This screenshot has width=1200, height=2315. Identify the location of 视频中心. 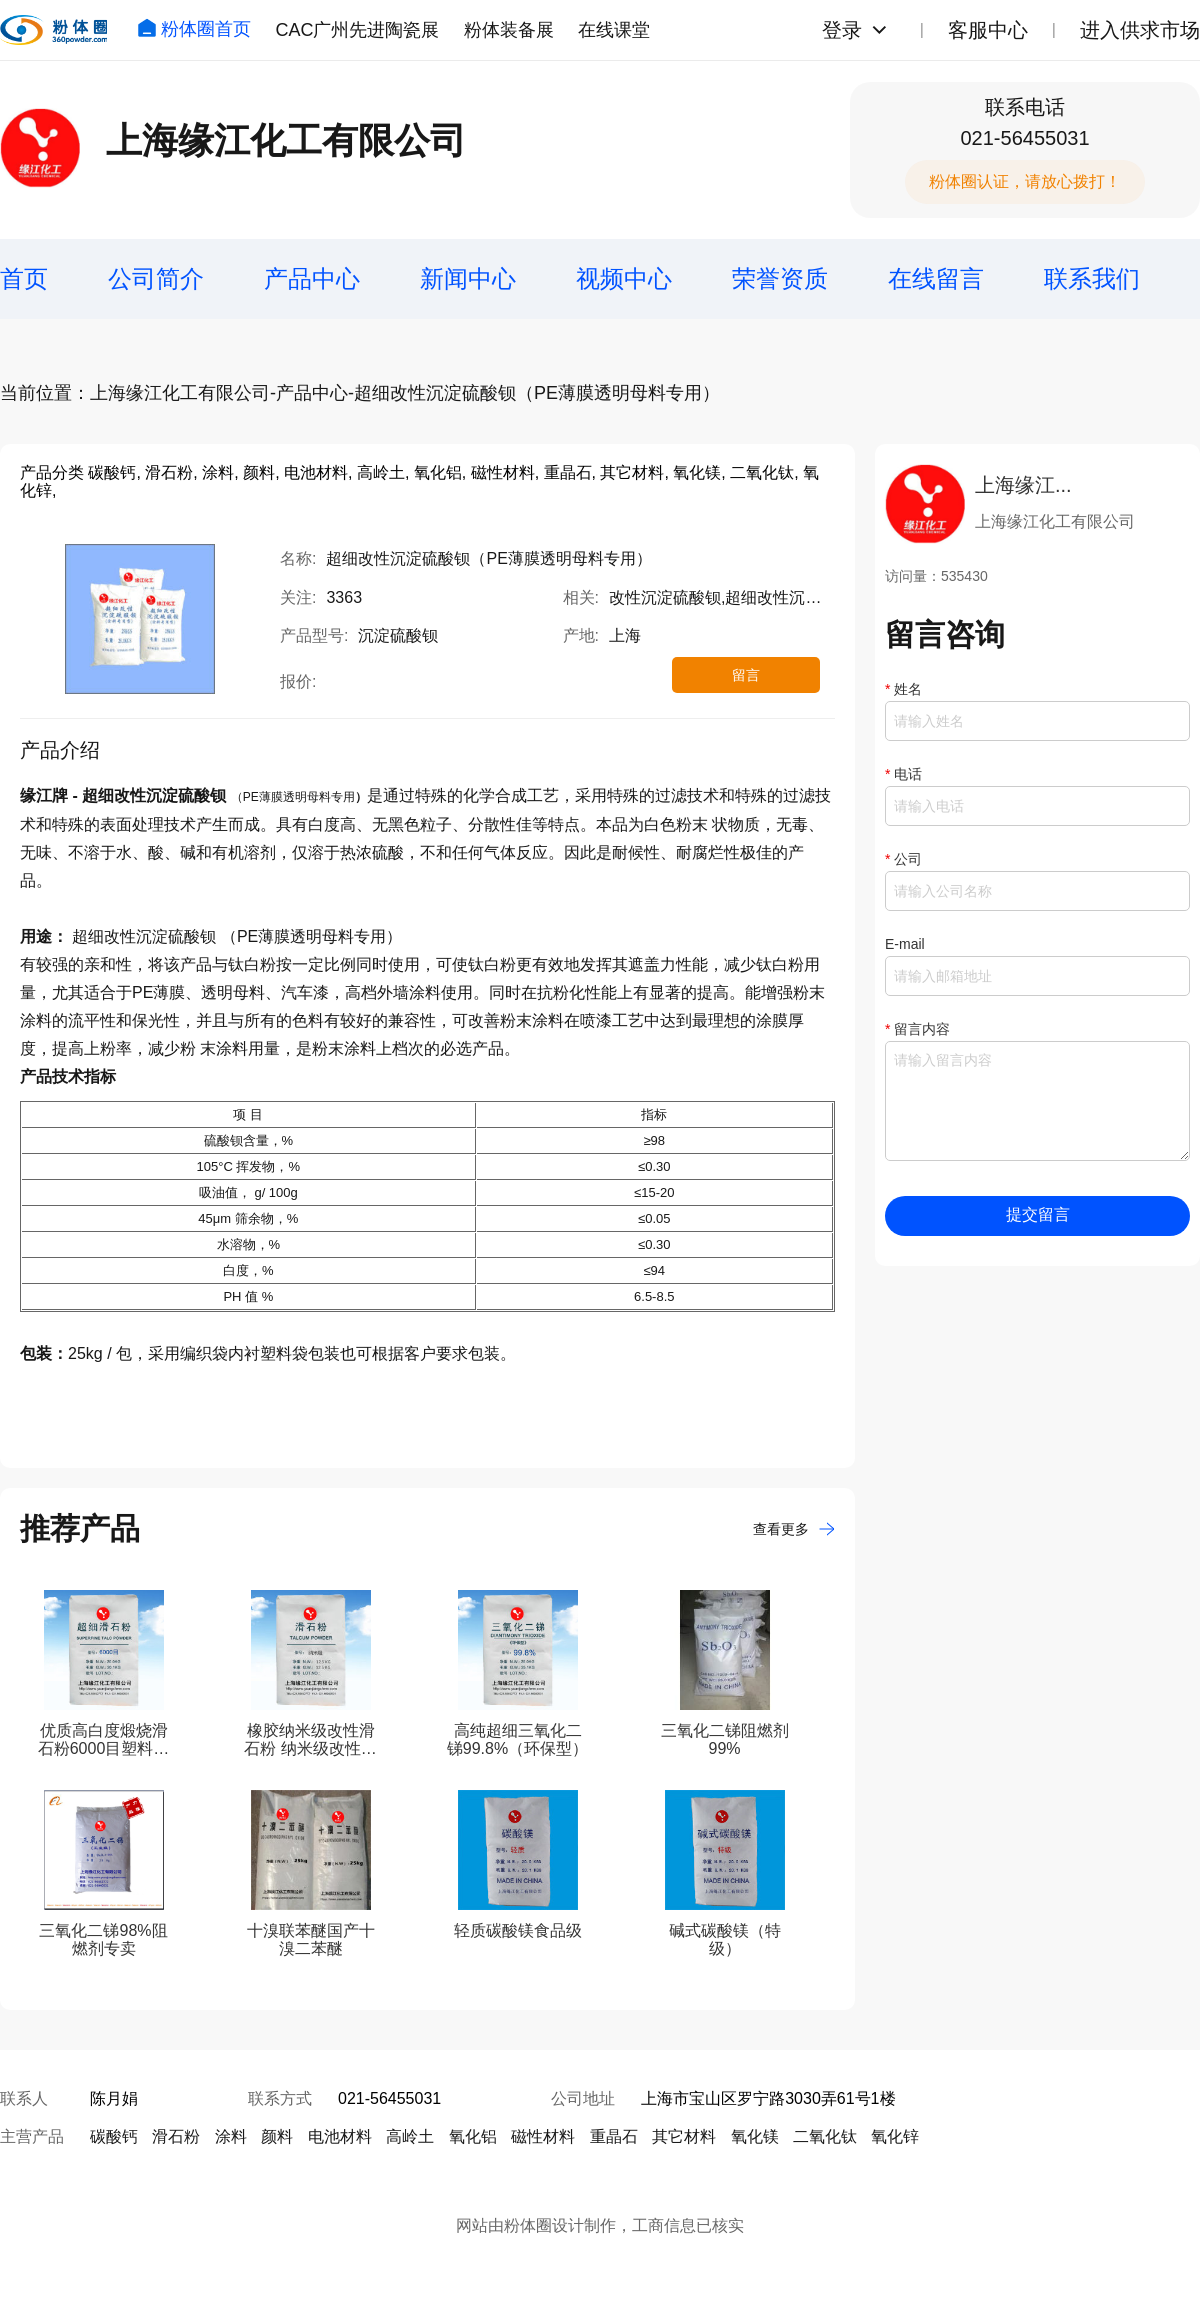
(624, 278).